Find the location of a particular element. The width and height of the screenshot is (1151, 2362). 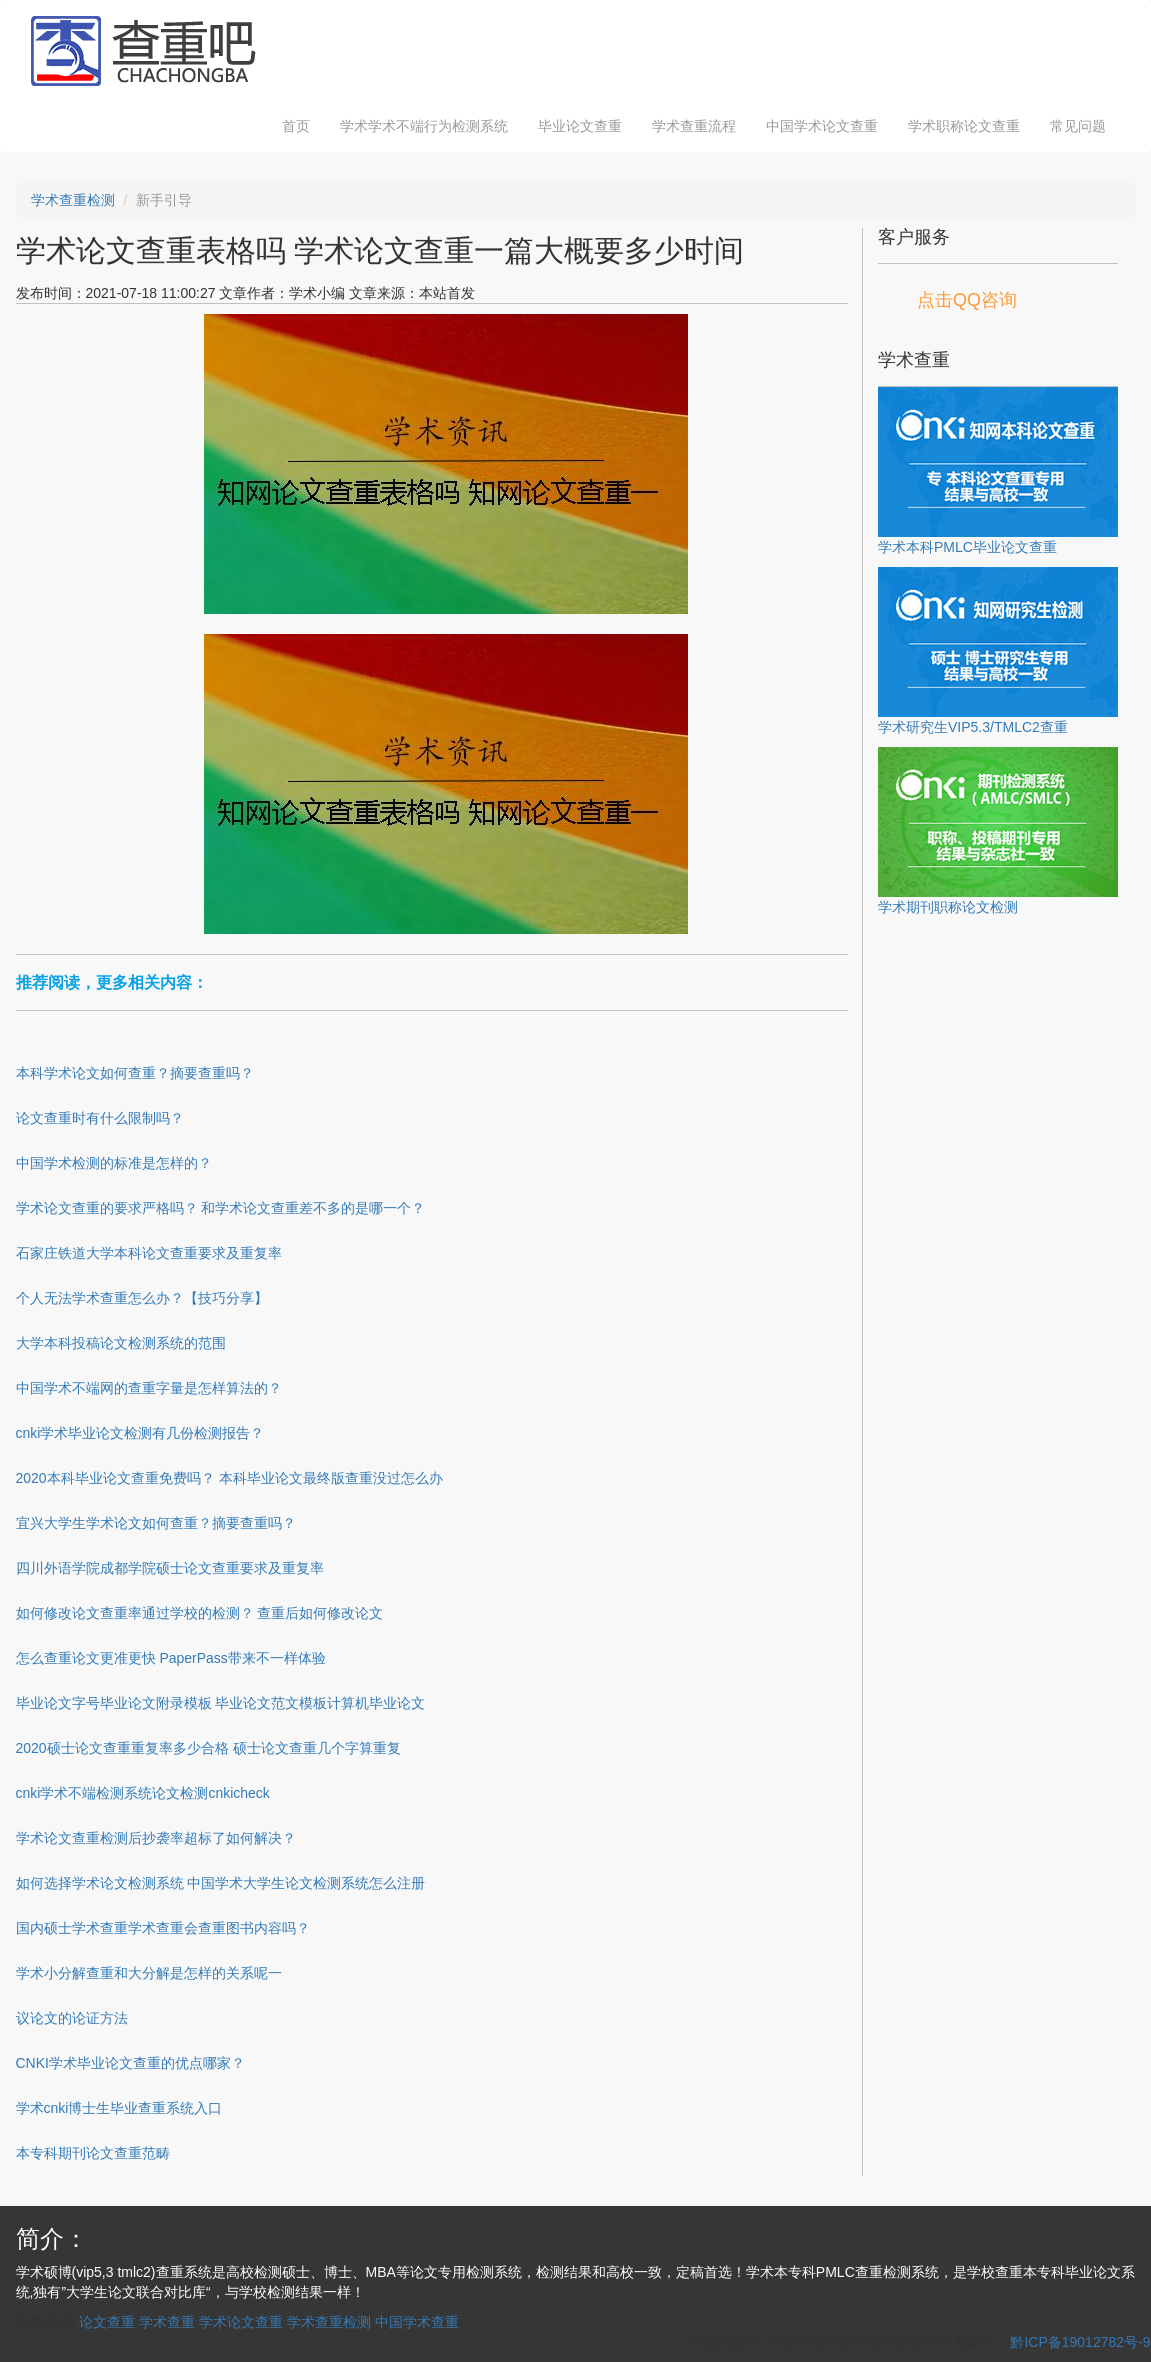

2020本科毕业论文查重免费吗？ 本科毕业论文最终版查重没过怎么办 is located at coordinates (229, 1478).